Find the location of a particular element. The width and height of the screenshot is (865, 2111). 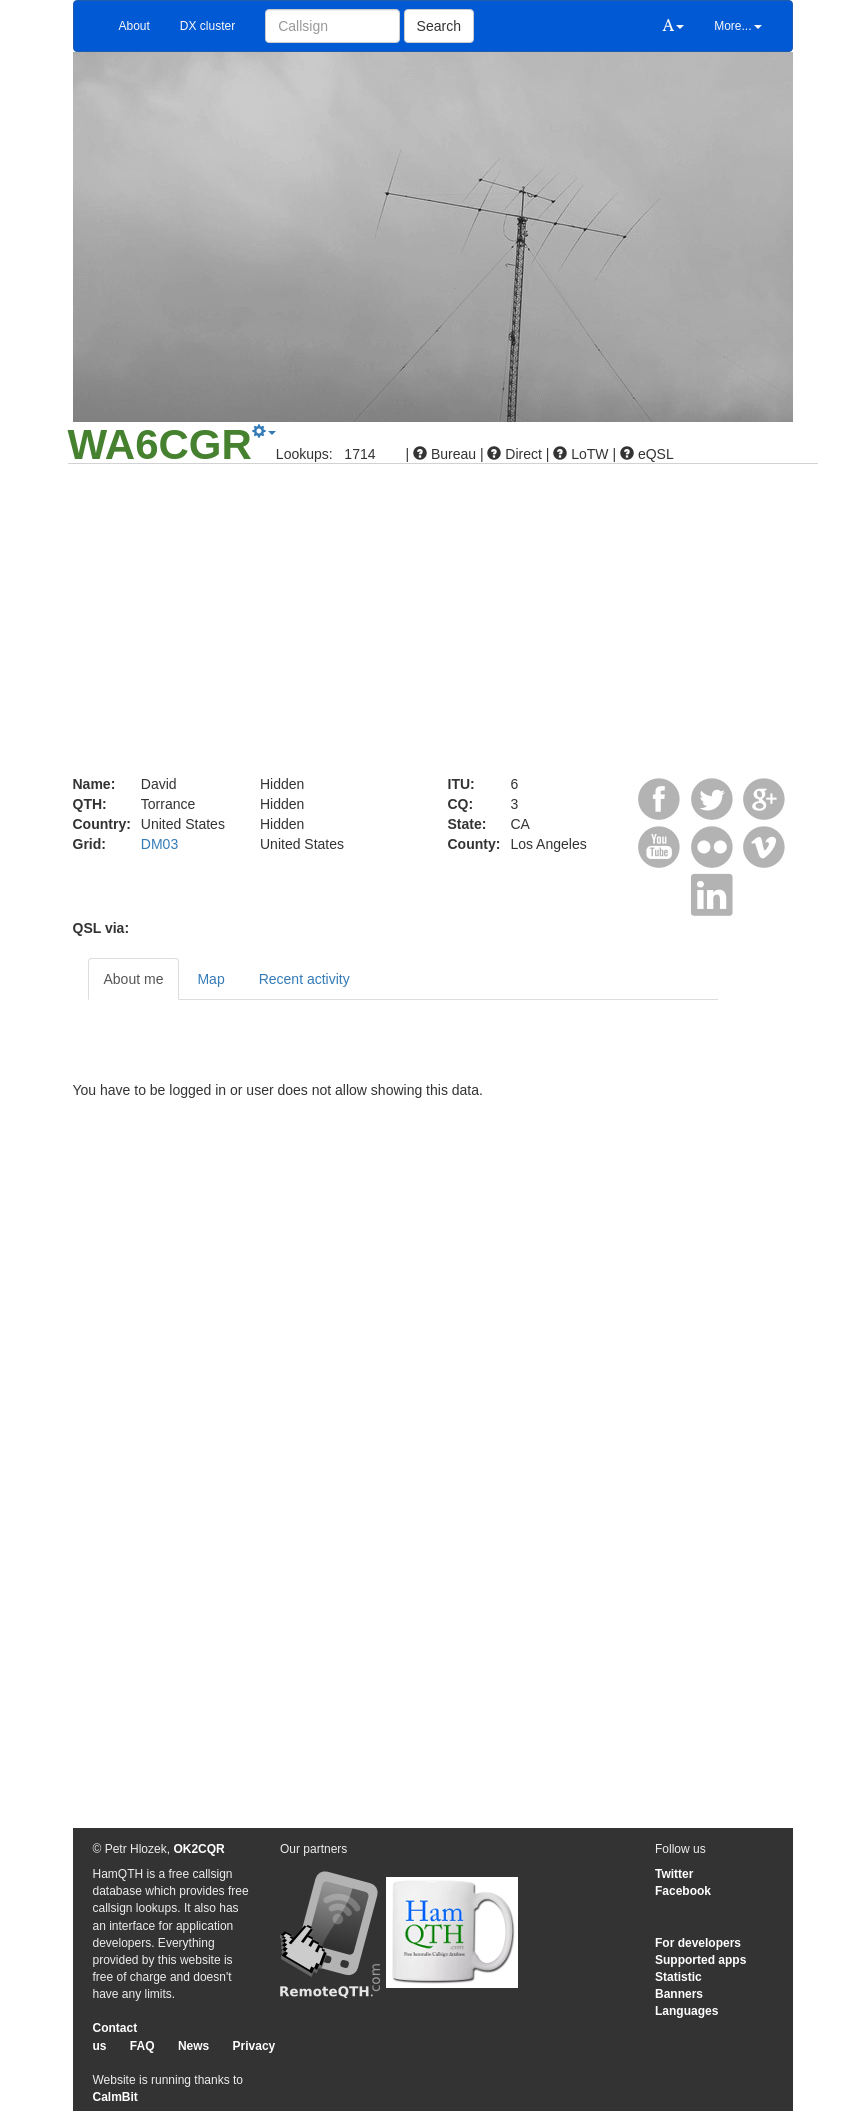

Twitter is located at coordinates (674, 1874).